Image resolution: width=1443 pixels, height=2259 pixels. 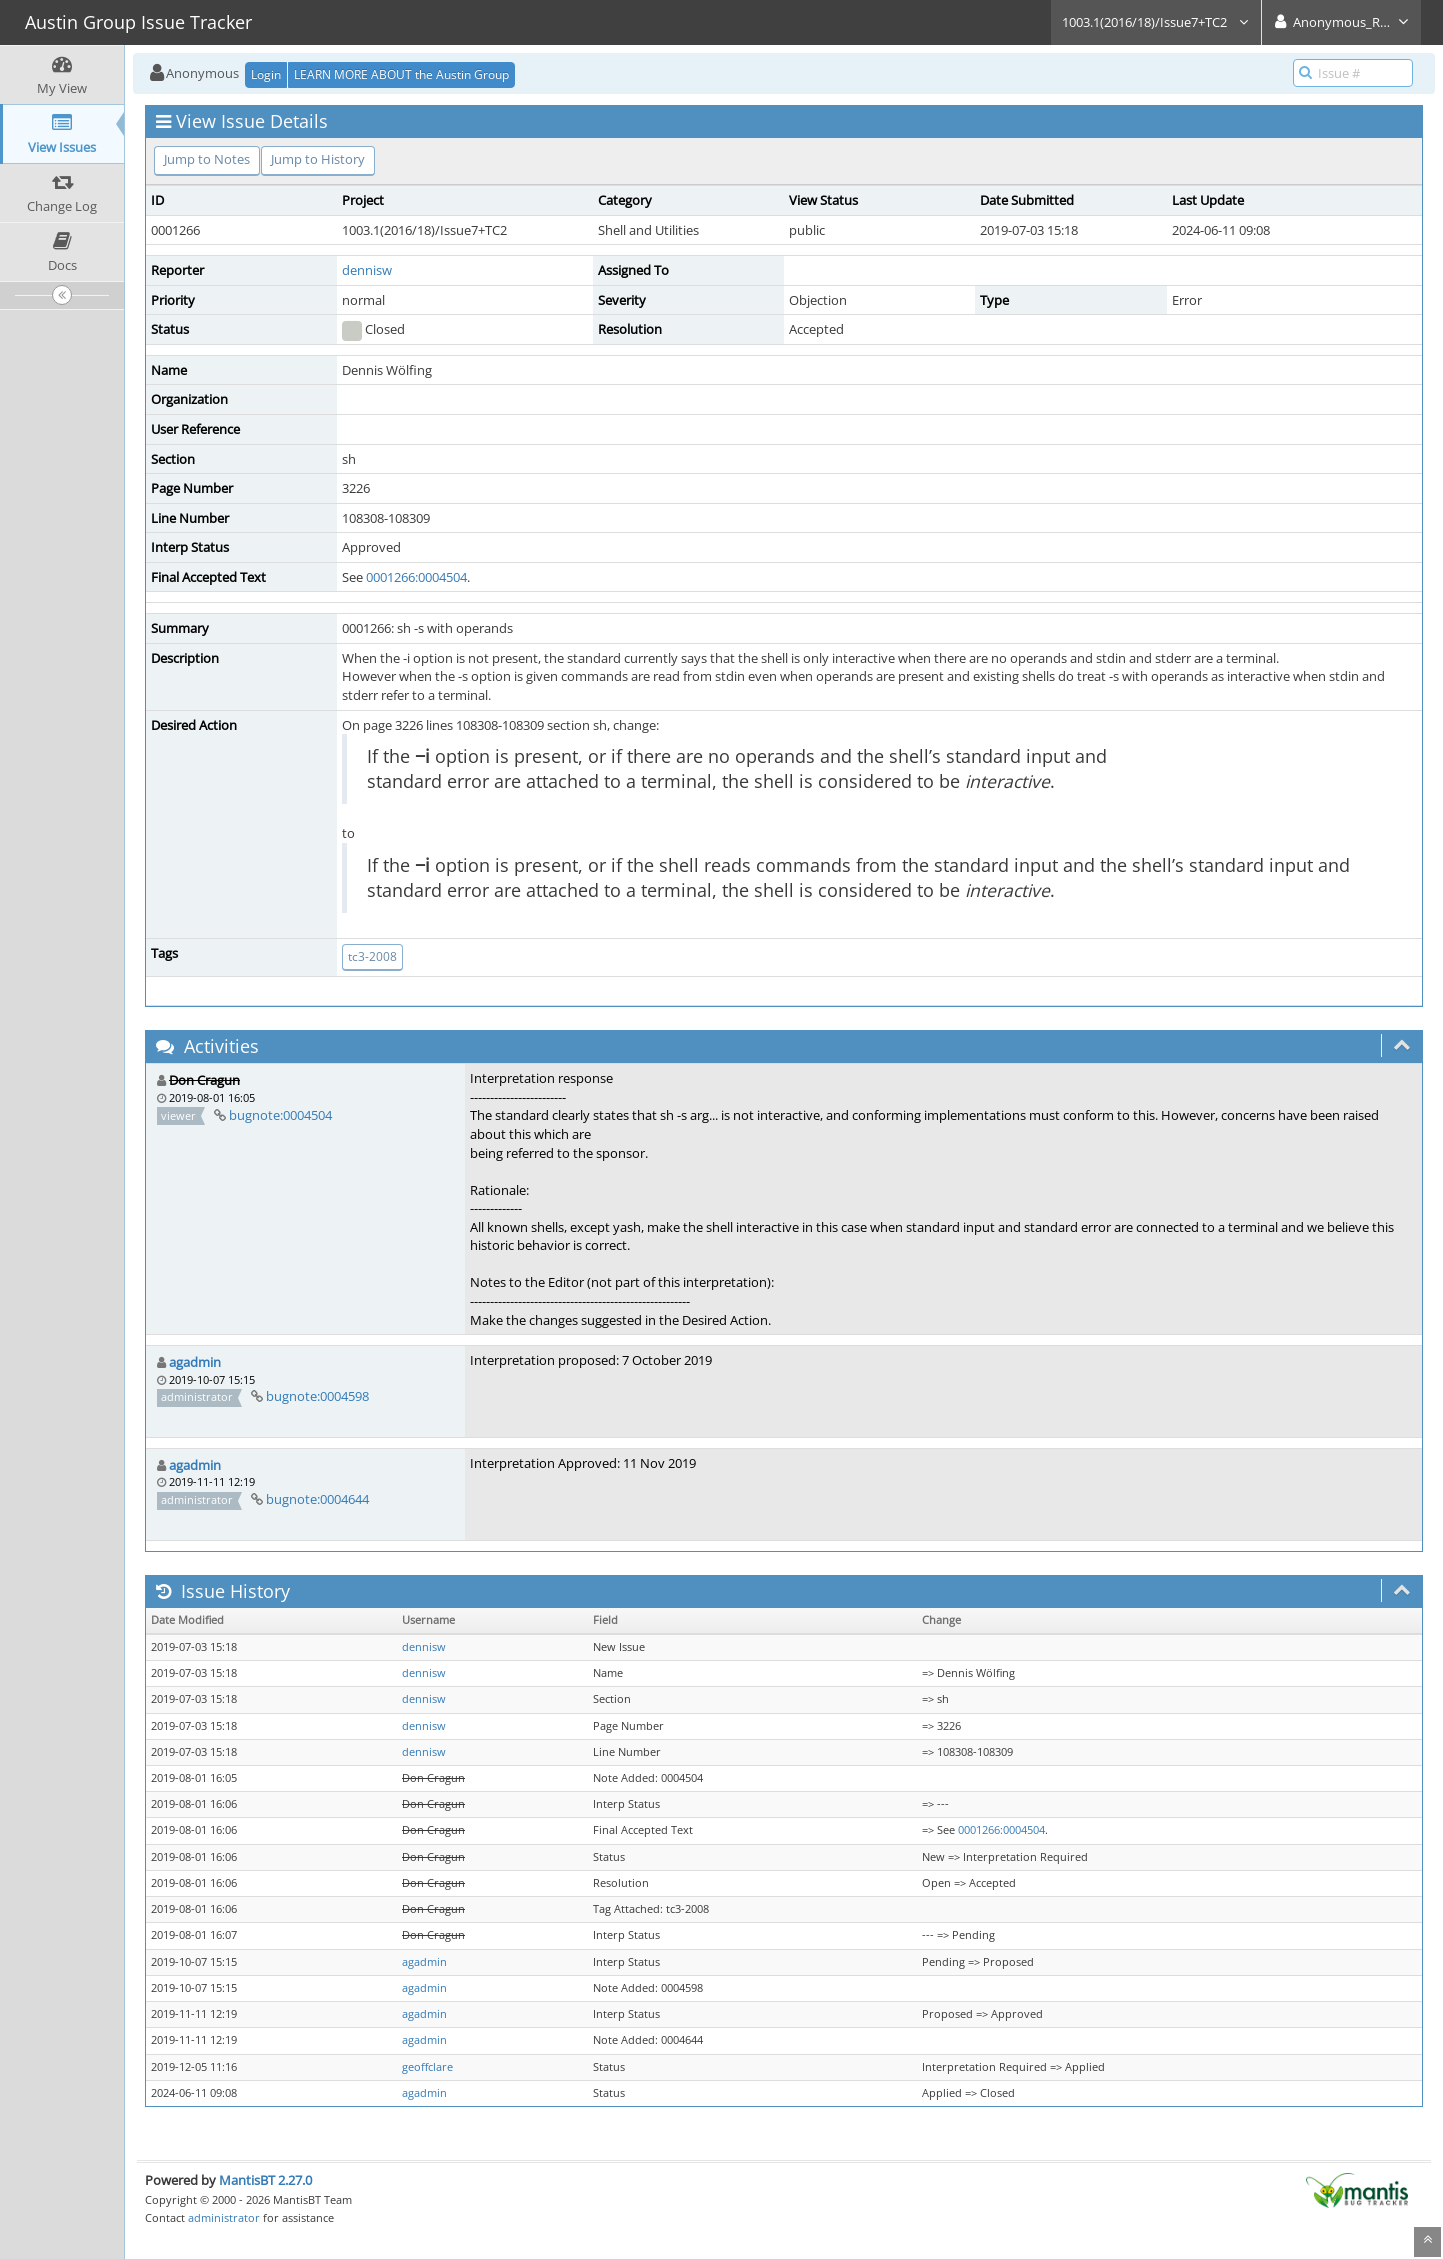 I want to click on administrator, so click(x=224, y=2217).